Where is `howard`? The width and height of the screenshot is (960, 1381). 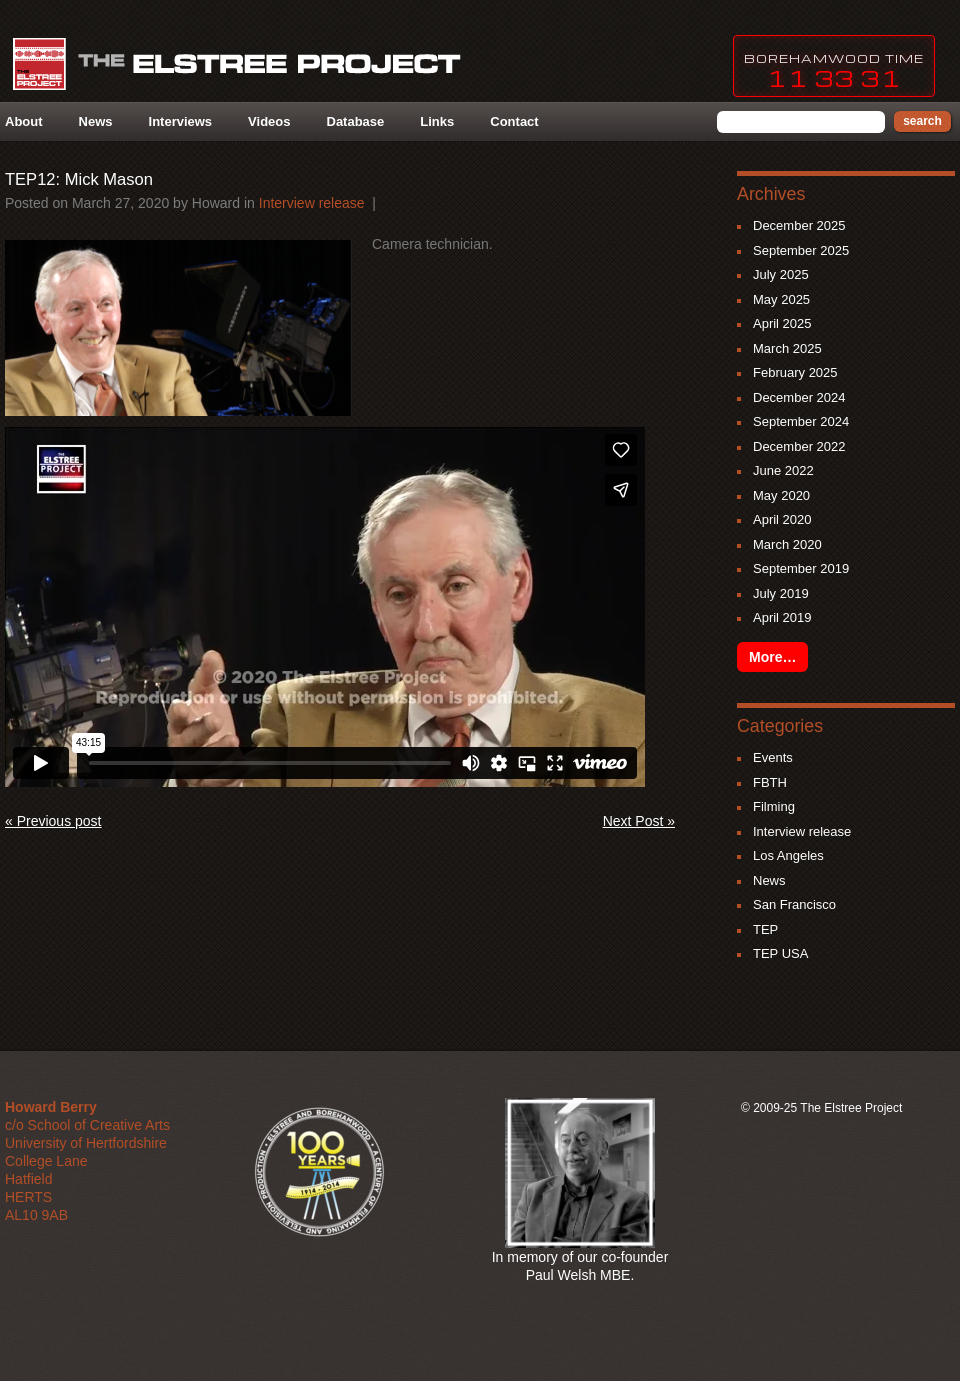 howard is located at coordinates (216, 203).